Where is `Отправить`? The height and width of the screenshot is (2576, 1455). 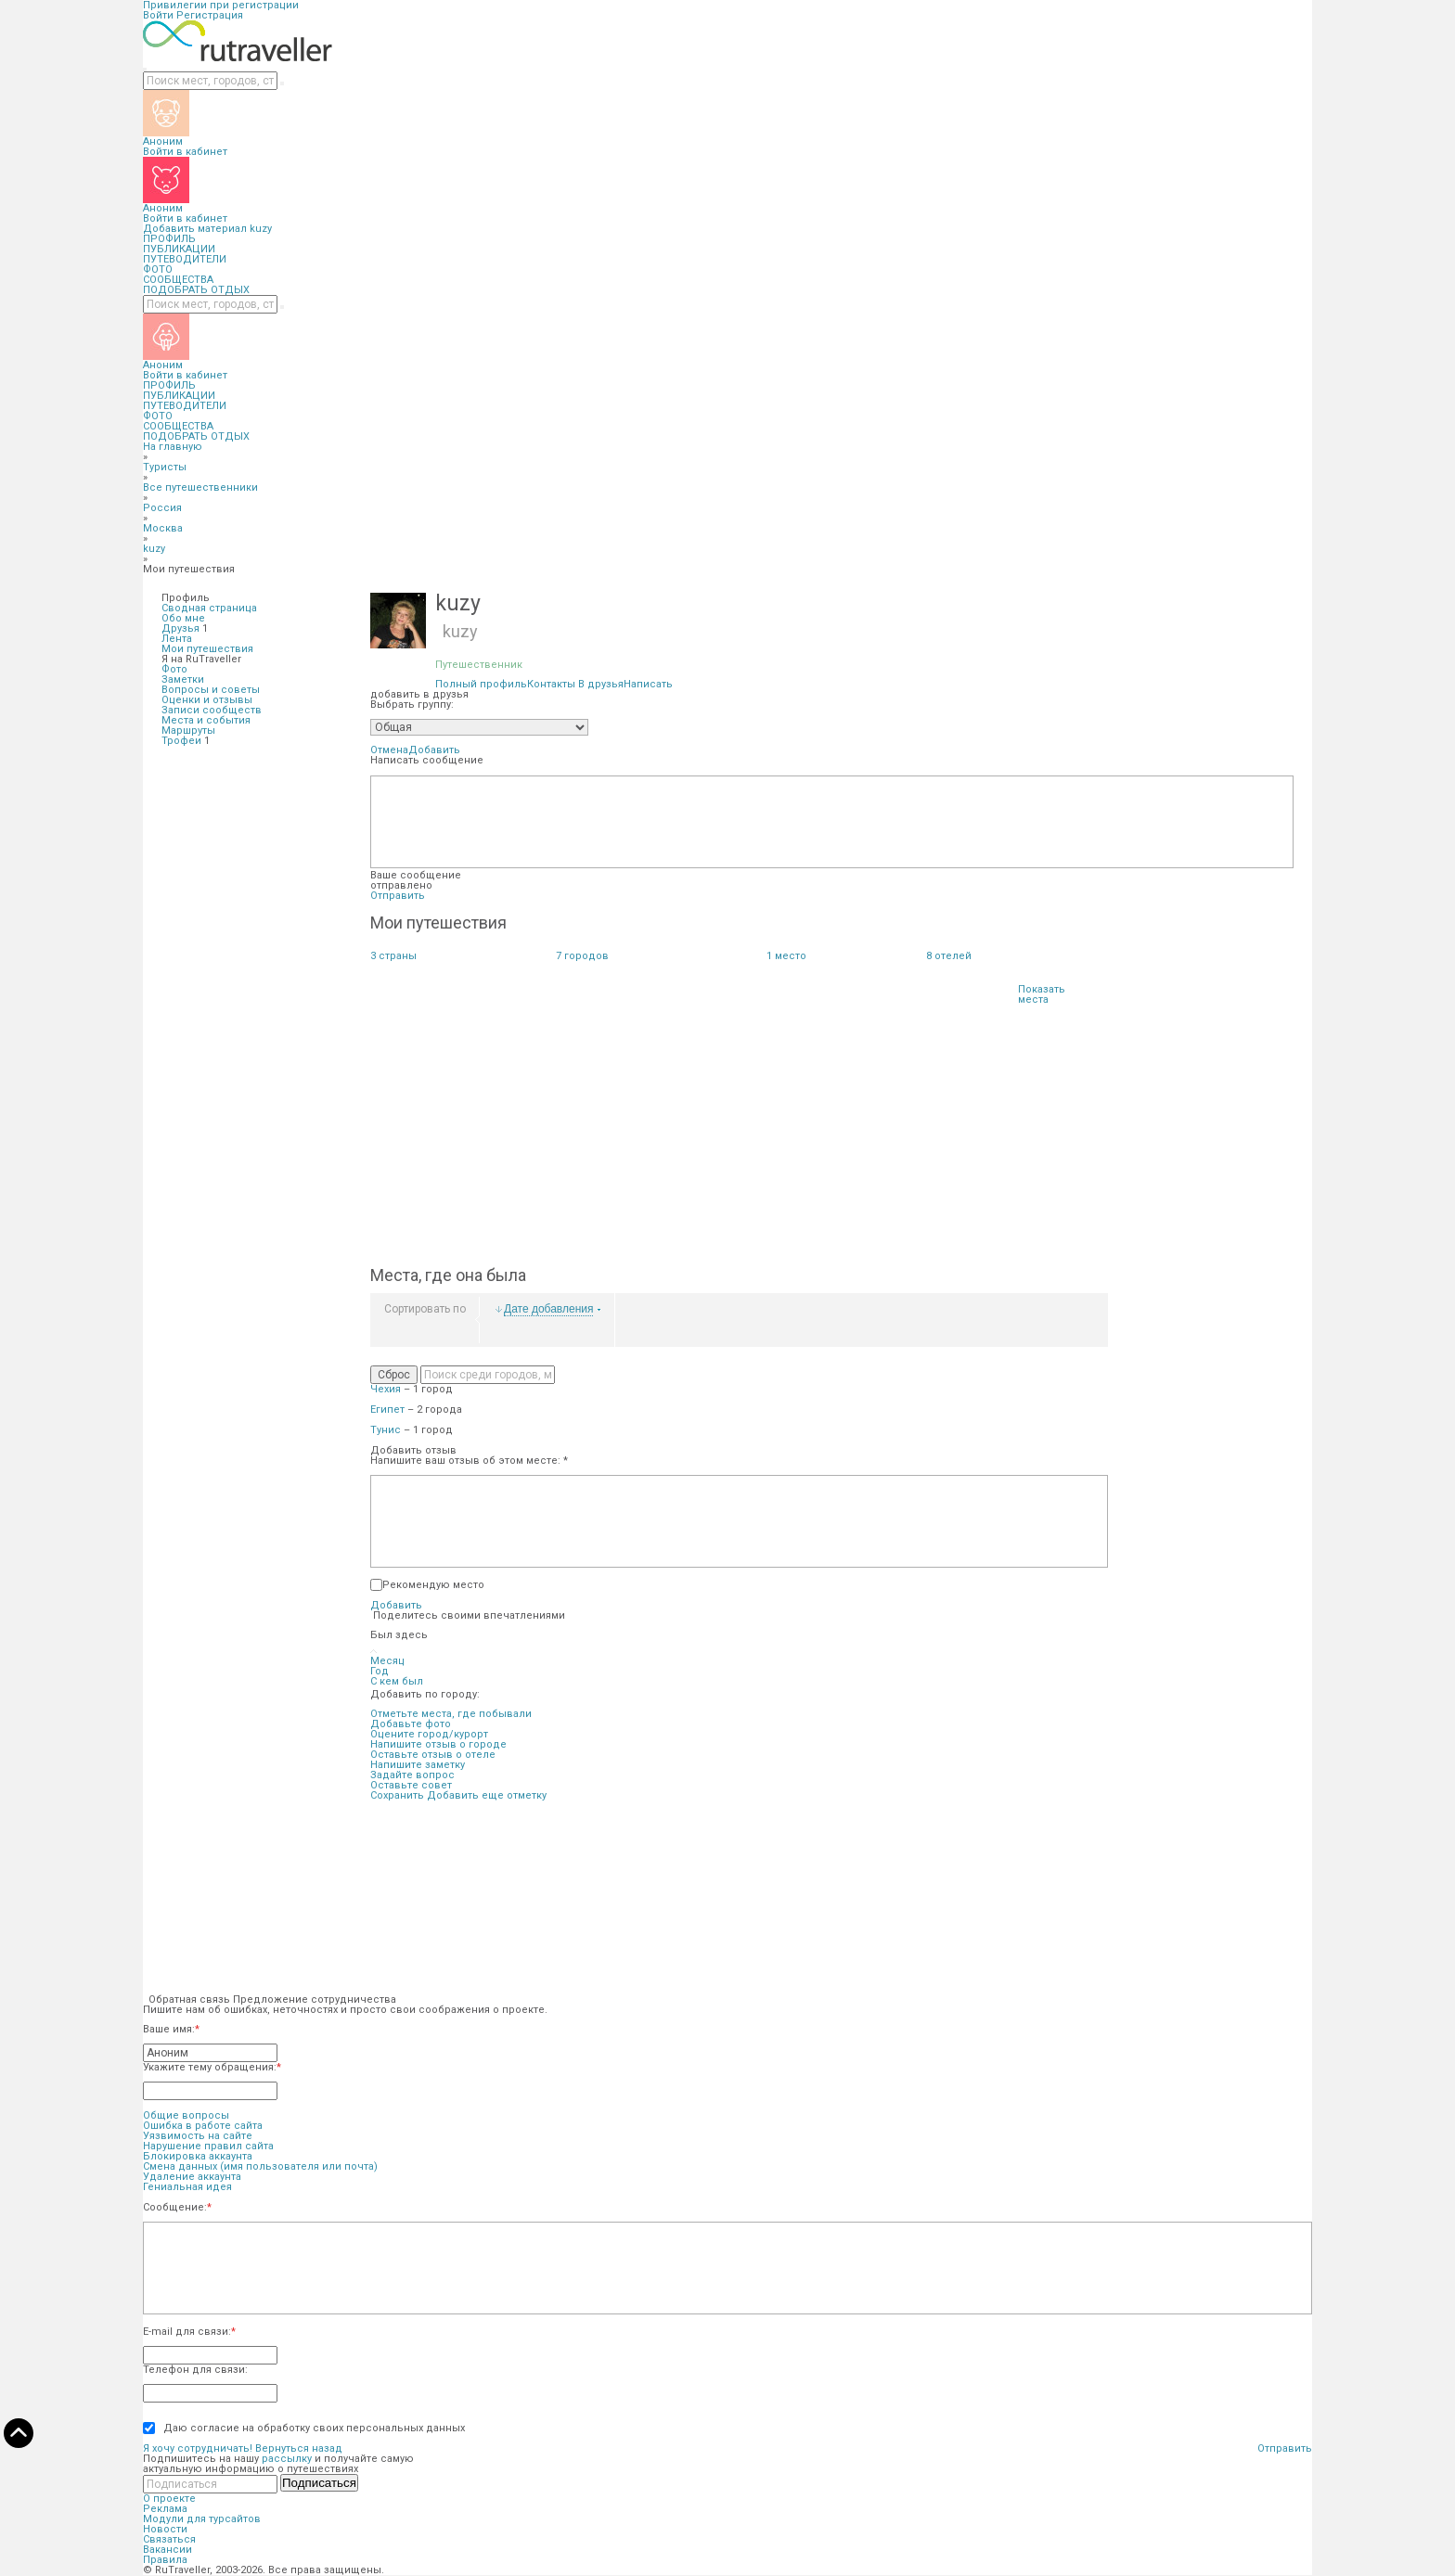
Отправить is located at coordinates (397, 896).